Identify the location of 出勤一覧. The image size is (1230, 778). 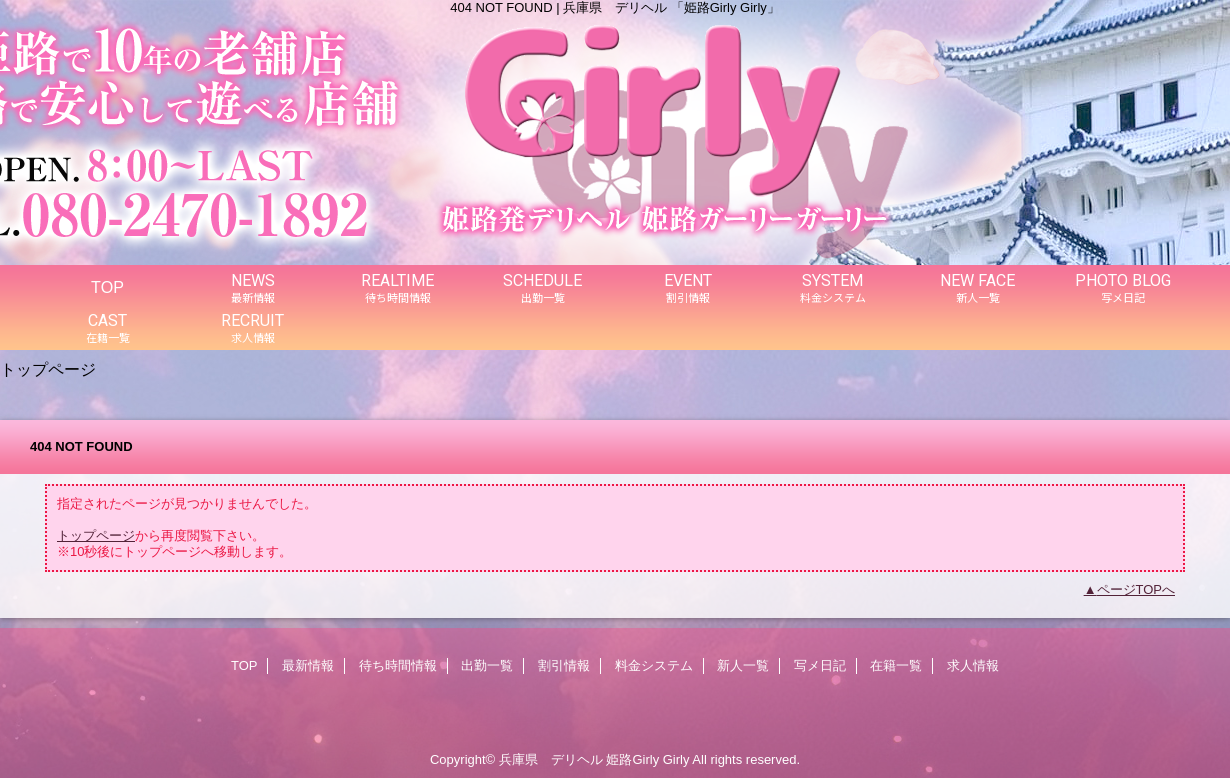
(487, 665).